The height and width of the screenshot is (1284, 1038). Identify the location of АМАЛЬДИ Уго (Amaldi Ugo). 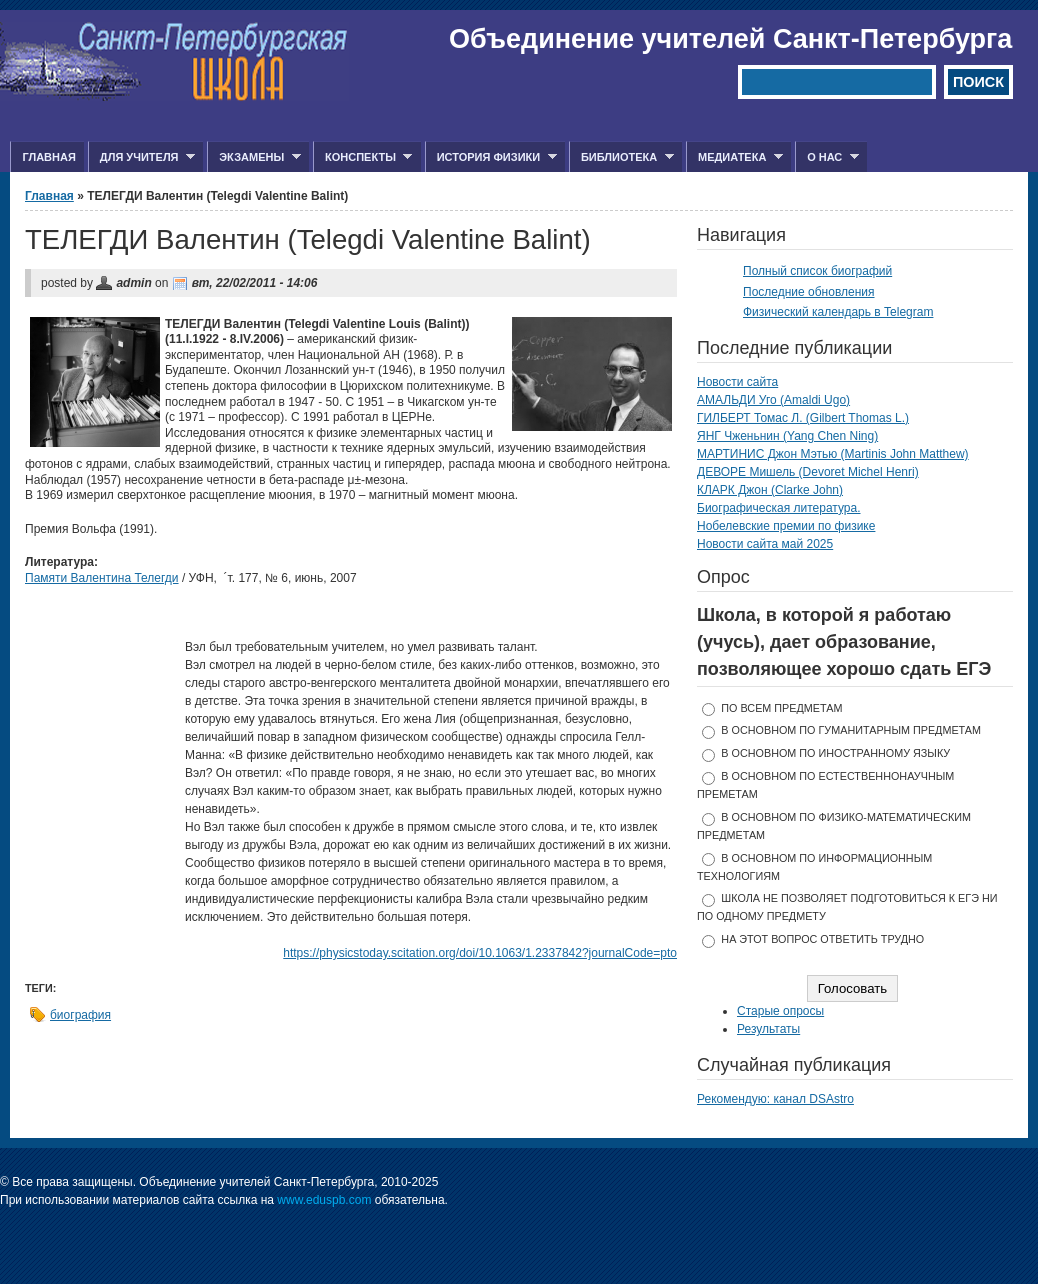
(773, 400).